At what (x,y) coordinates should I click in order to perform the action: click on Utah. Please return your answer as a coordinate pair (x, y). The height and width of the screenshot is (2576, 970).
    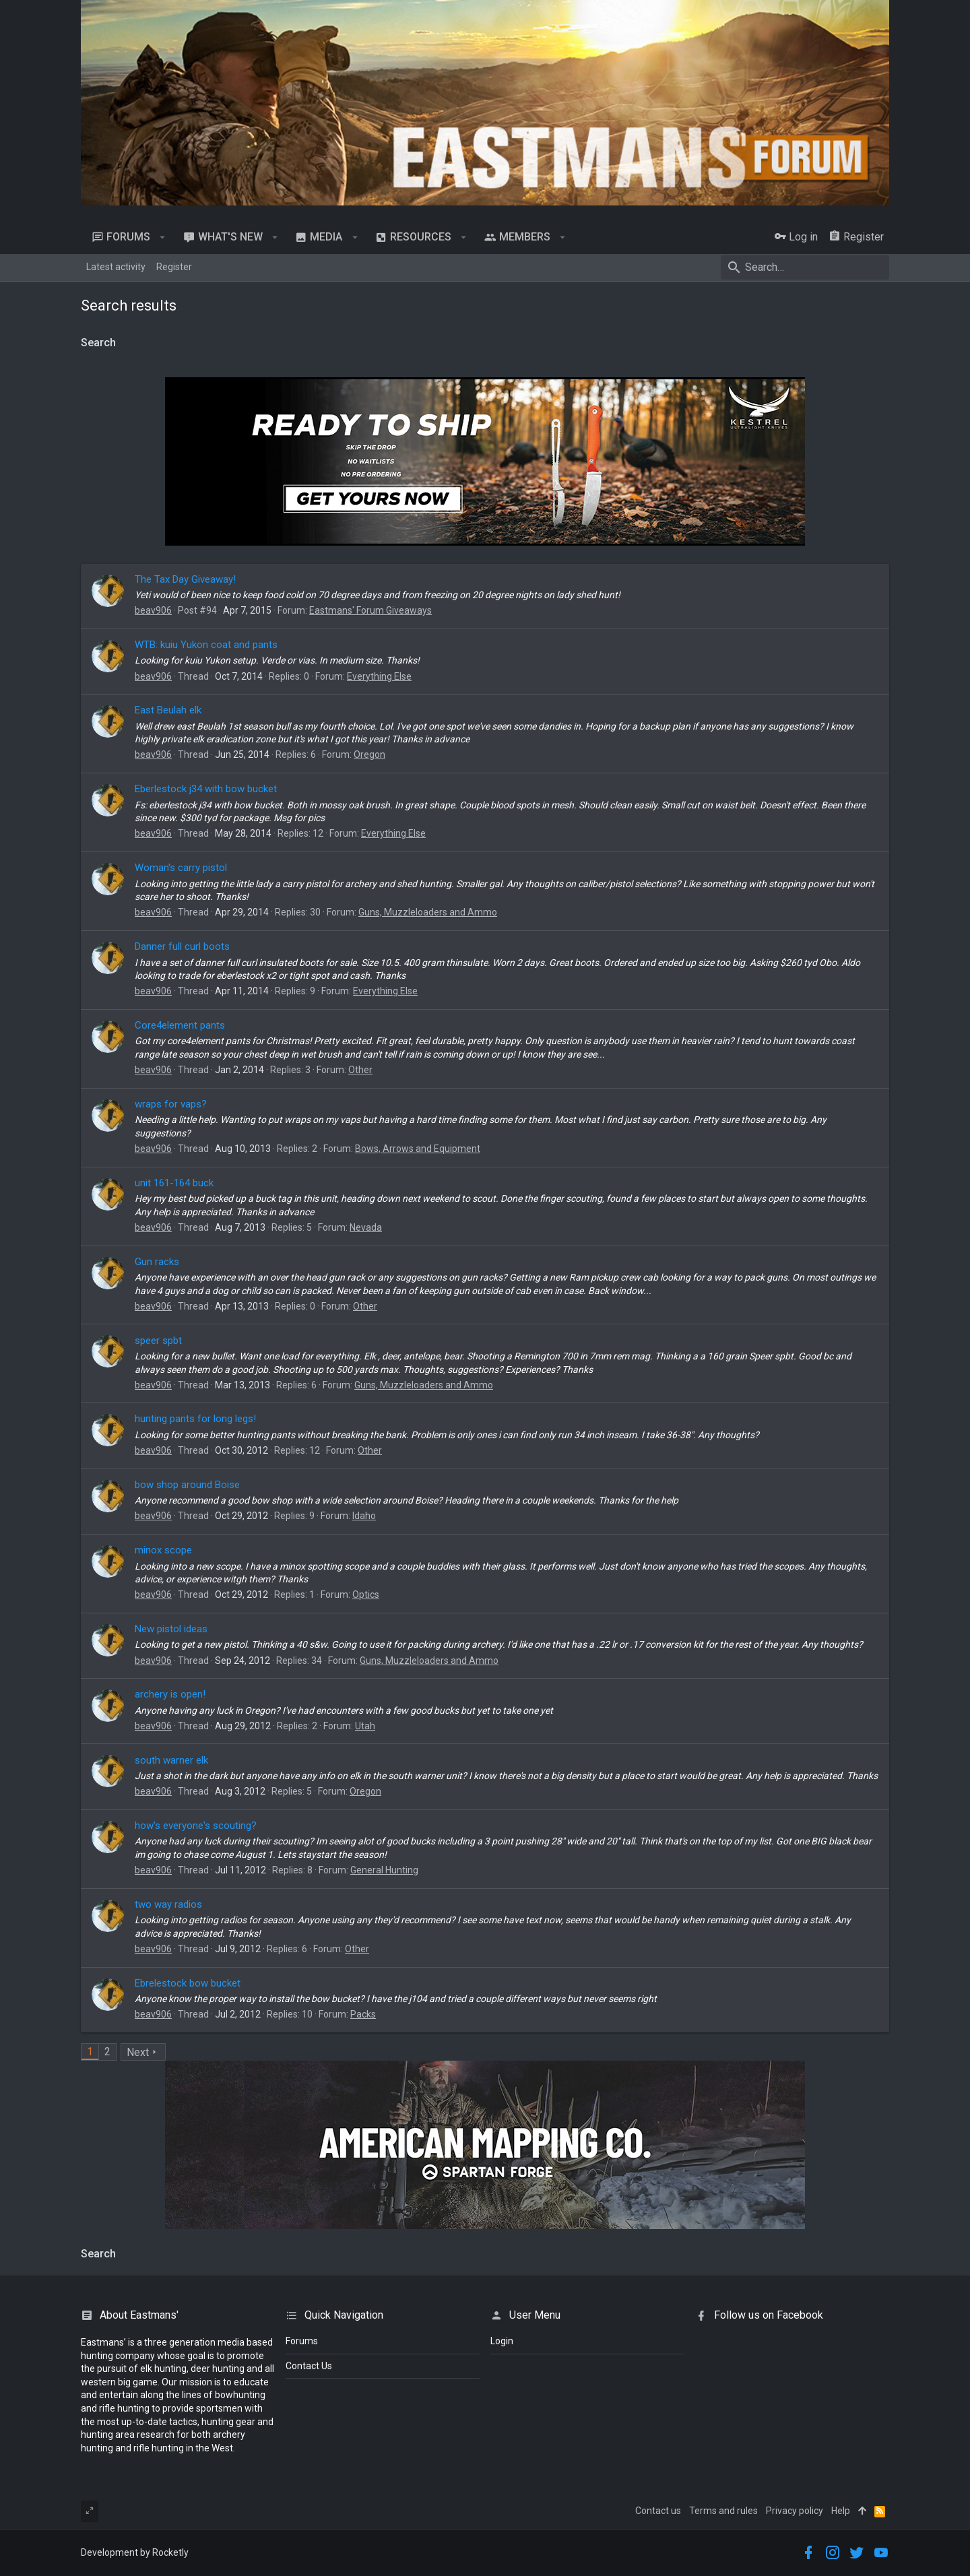
    Looking at the image, I should click on (365, 1725).